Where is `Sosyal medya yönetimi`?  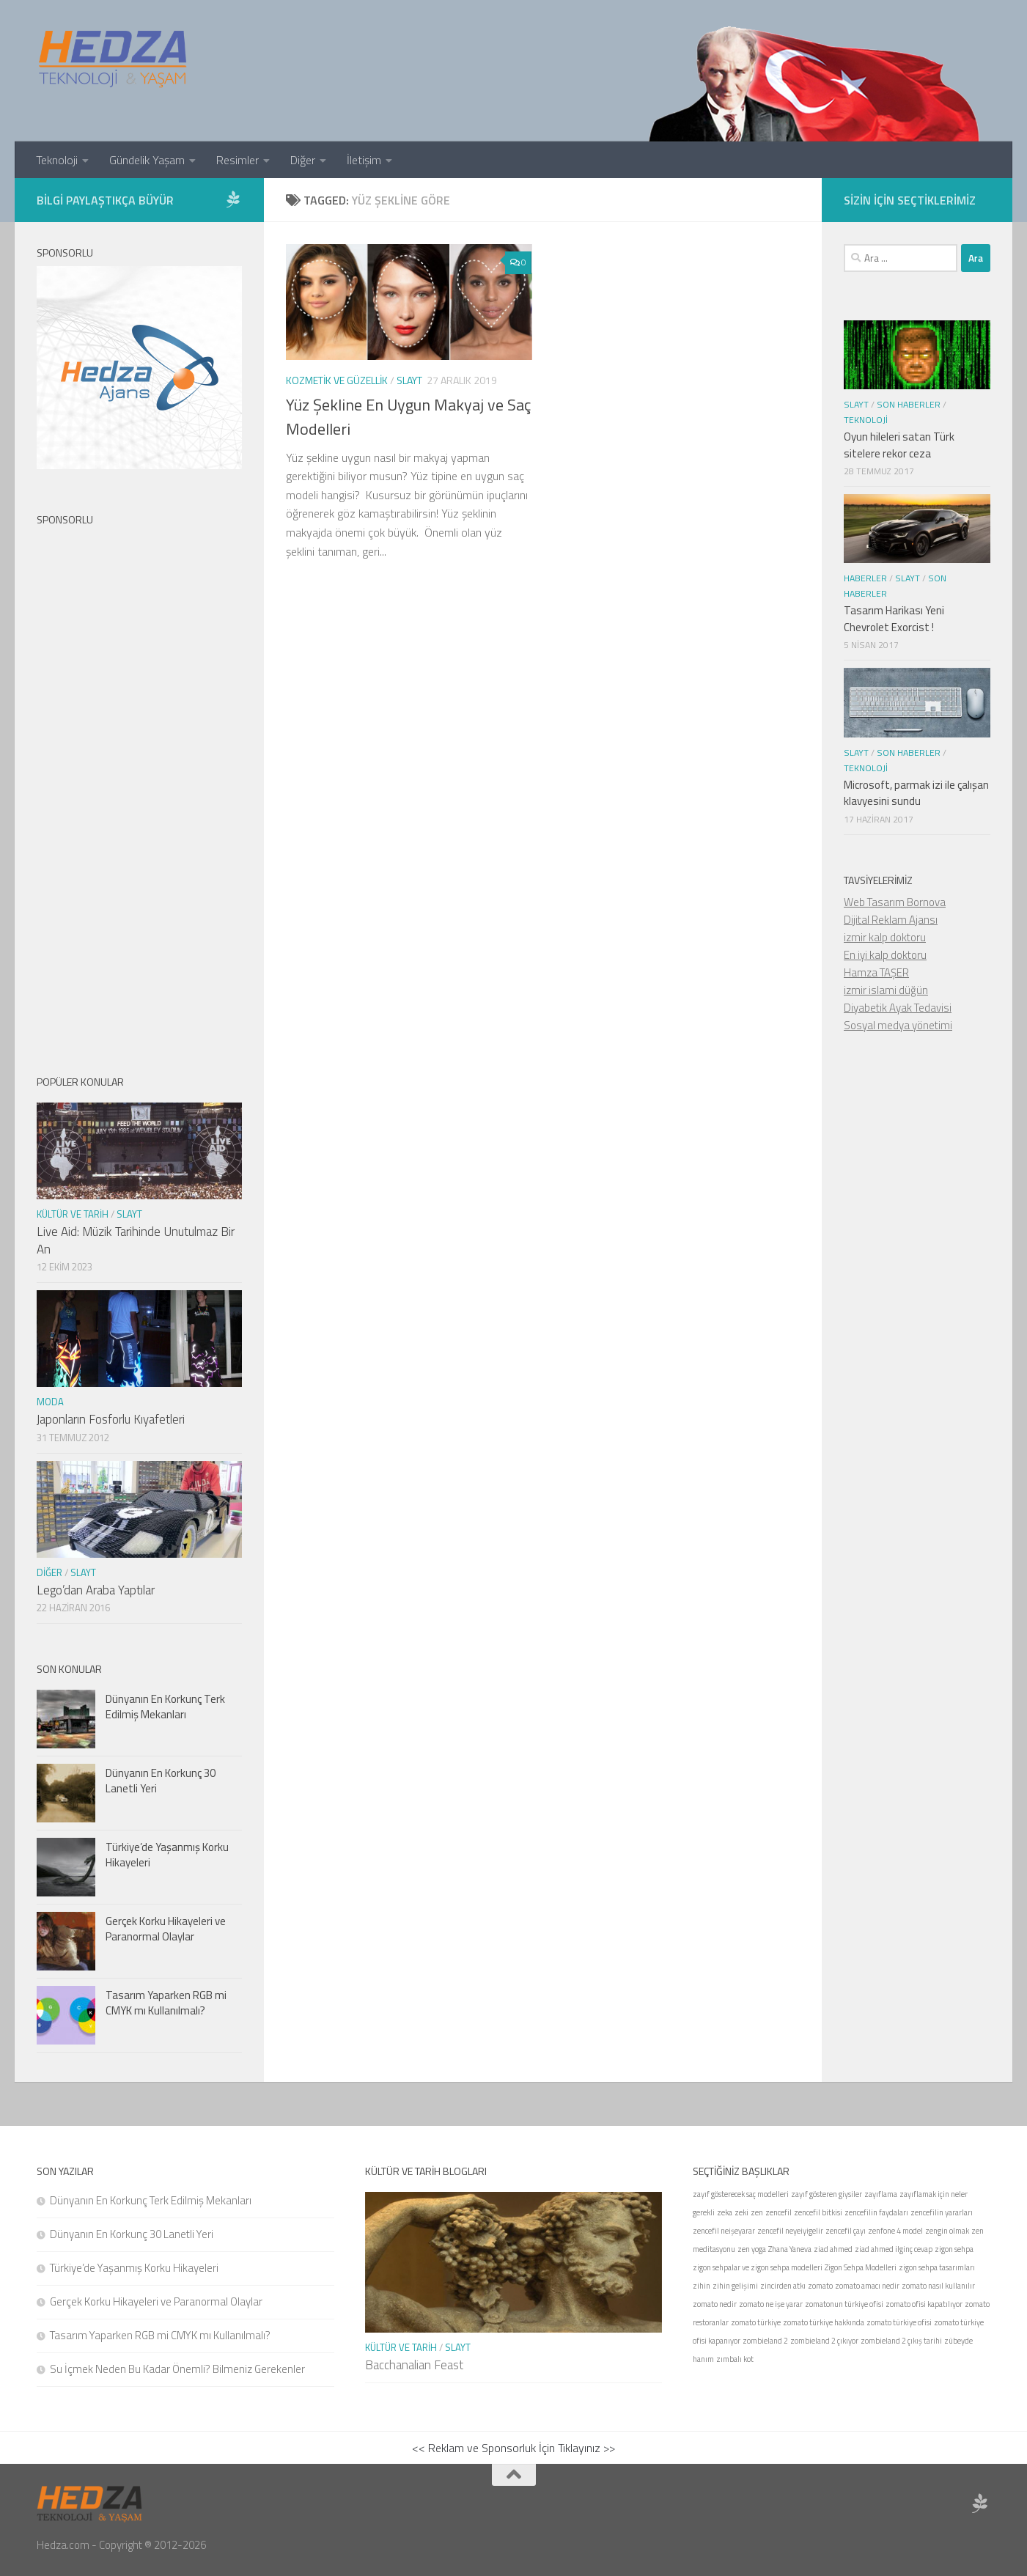 Sosyal medya yönetimi is located at coordinates (898, 1025).